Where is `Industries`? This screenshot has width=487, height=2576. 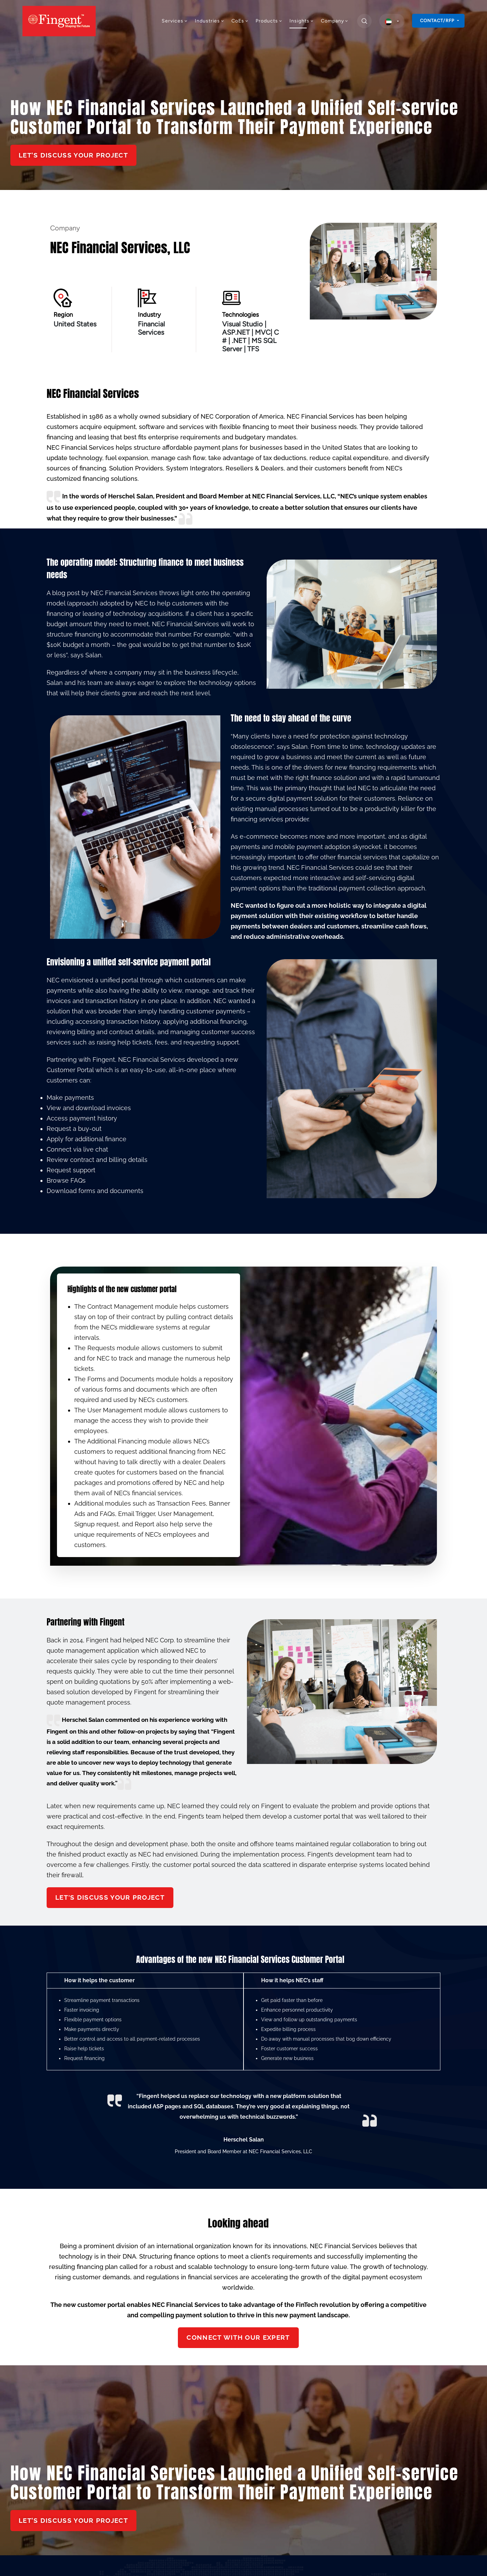
Industries is located at coordinates (210, 21).